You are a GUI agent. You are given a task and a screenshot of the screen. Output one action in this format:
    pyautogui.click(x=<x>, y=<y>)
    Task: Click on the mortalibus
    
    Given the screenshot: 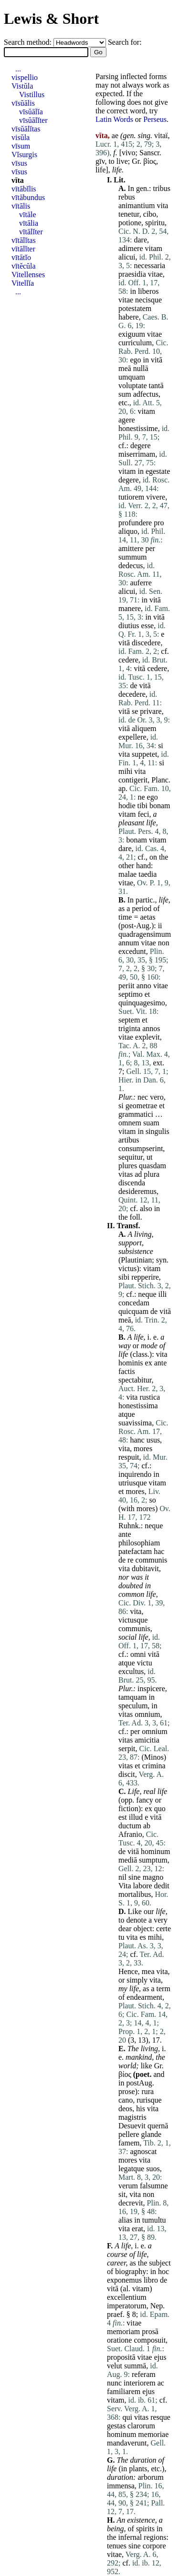 What is the action you would take?
    pyautogui.click(x=134, y=1894)
    